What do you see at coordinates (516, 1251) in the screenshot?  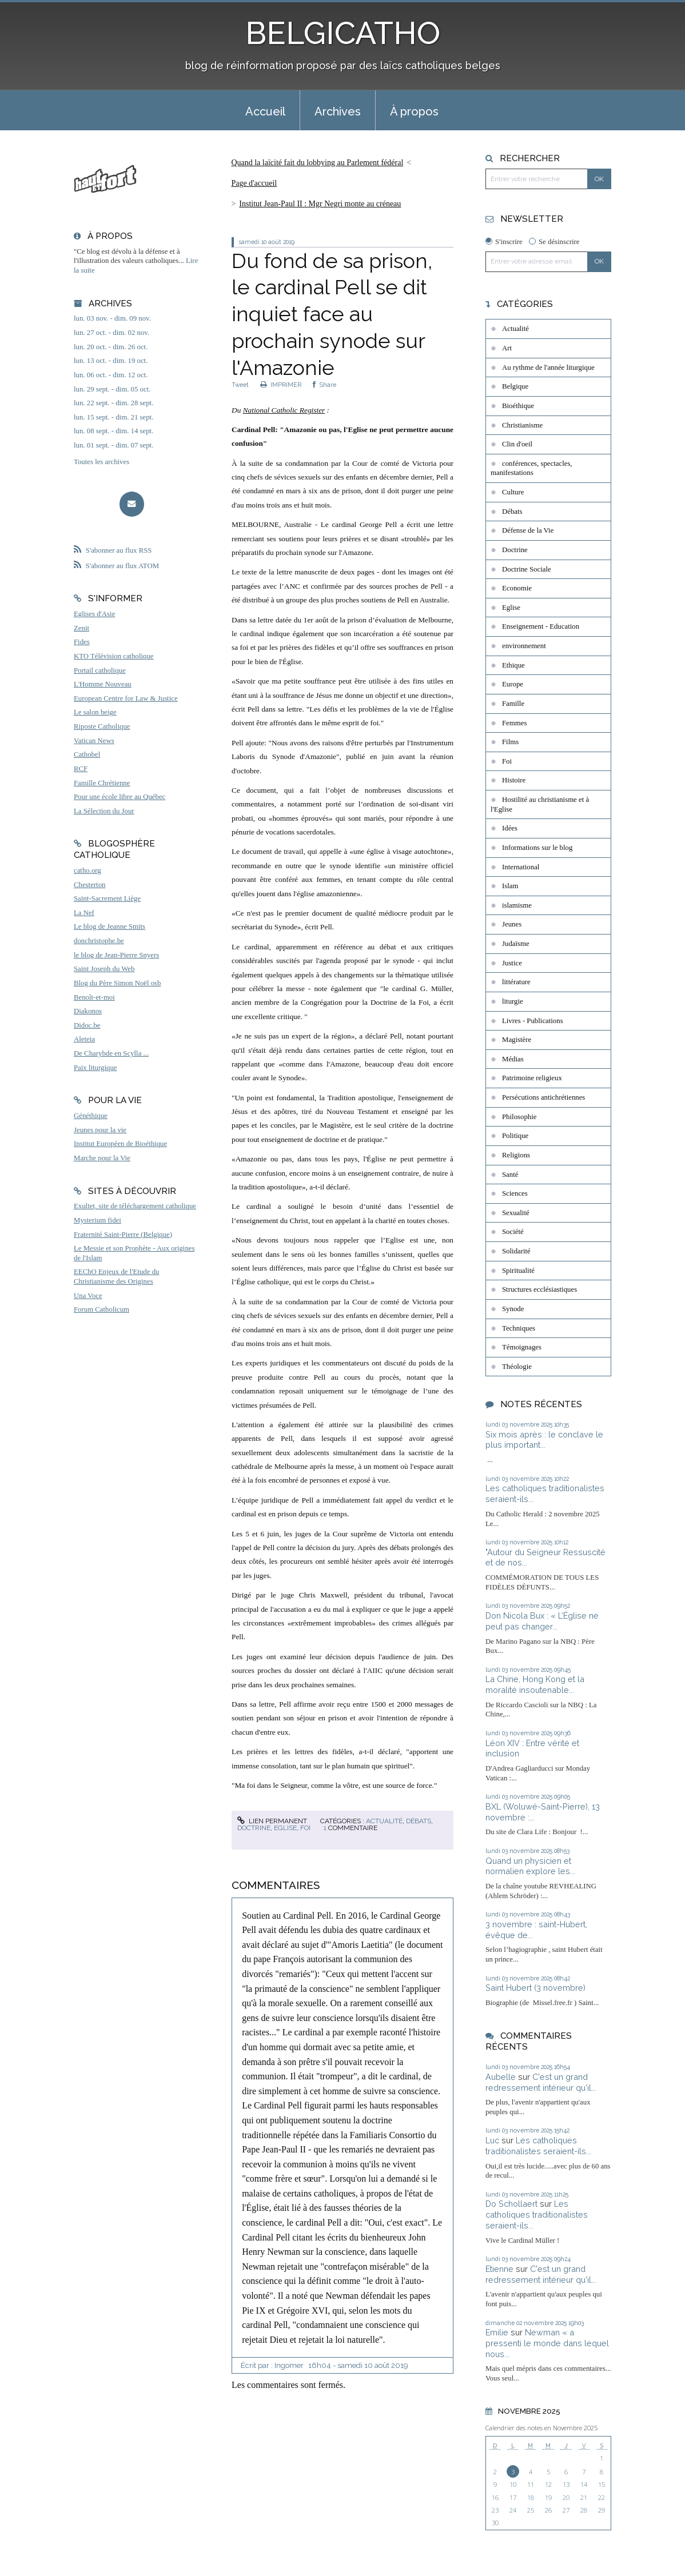 I see `Solidarité` at bounding box center [516, 1251].